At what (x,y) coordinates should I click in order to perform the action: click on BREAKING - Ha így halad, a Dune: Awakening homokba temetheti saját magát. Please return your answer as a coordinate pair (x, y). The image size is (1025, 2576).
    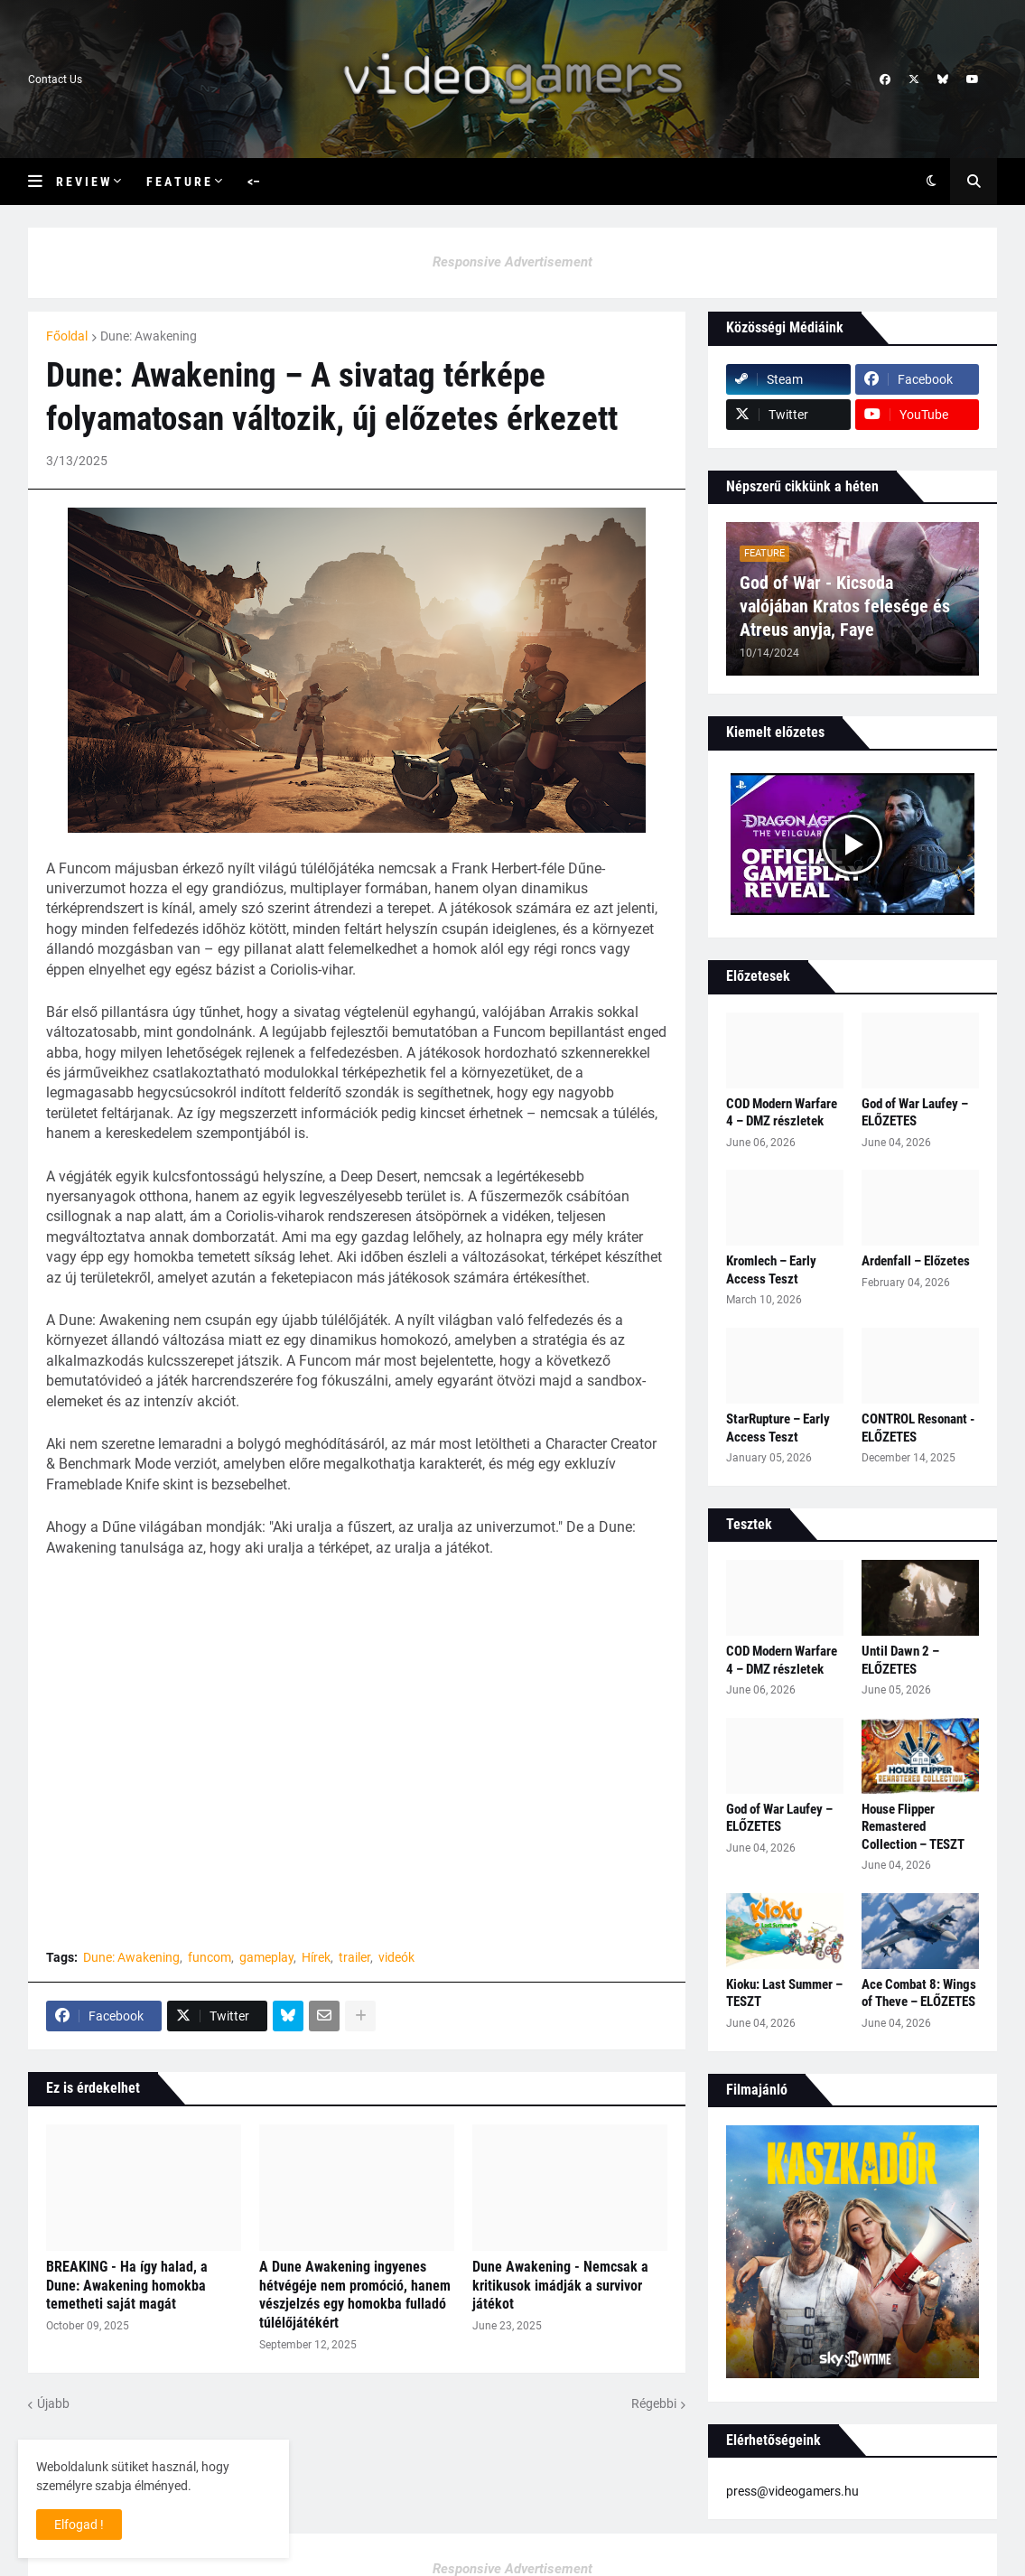
    Looking at the image, I should click on (127, 2285).